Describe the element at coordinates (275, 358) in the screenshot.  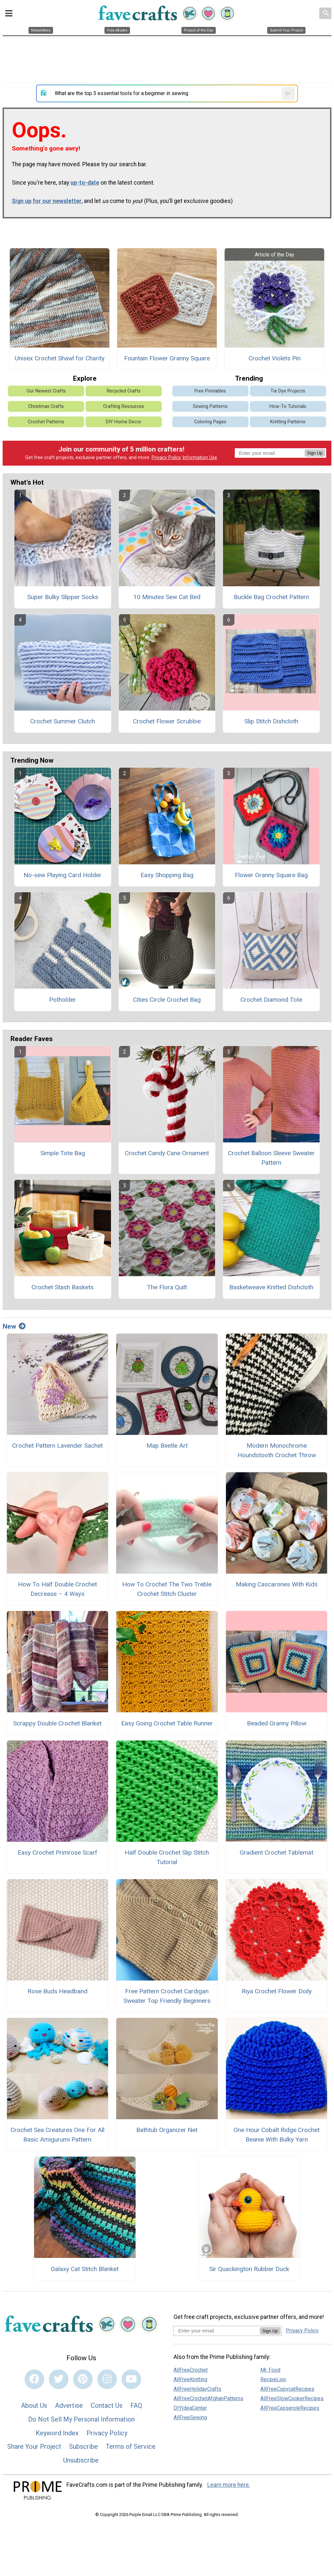
I see `Crochet Violets Pin` at that location.